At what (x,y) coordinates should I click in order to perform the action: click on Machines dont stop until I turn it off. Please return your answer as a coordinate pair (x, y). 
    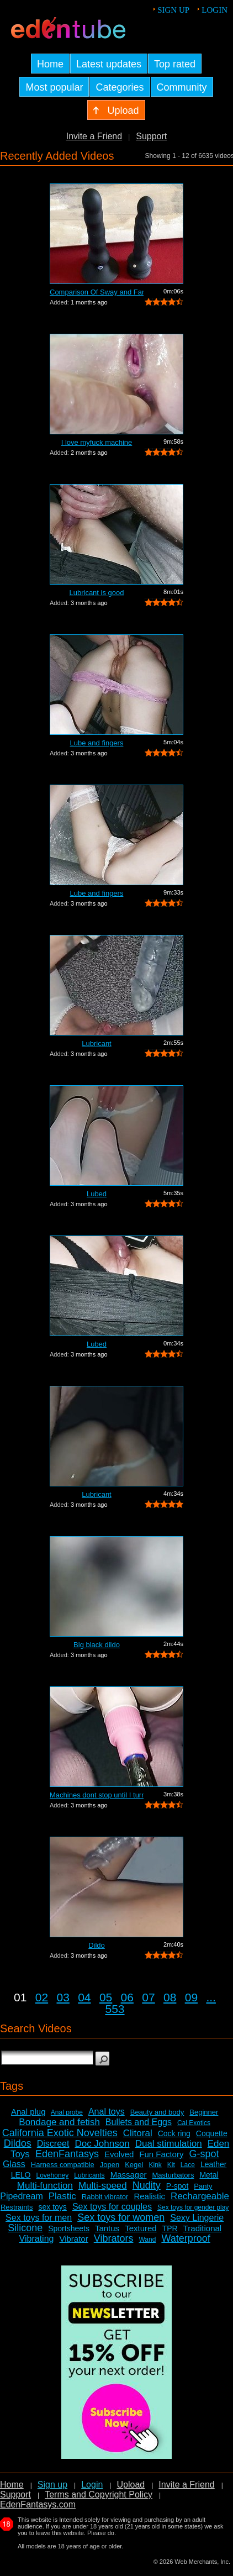
    Looking at the image, I should click on (97, 1795).